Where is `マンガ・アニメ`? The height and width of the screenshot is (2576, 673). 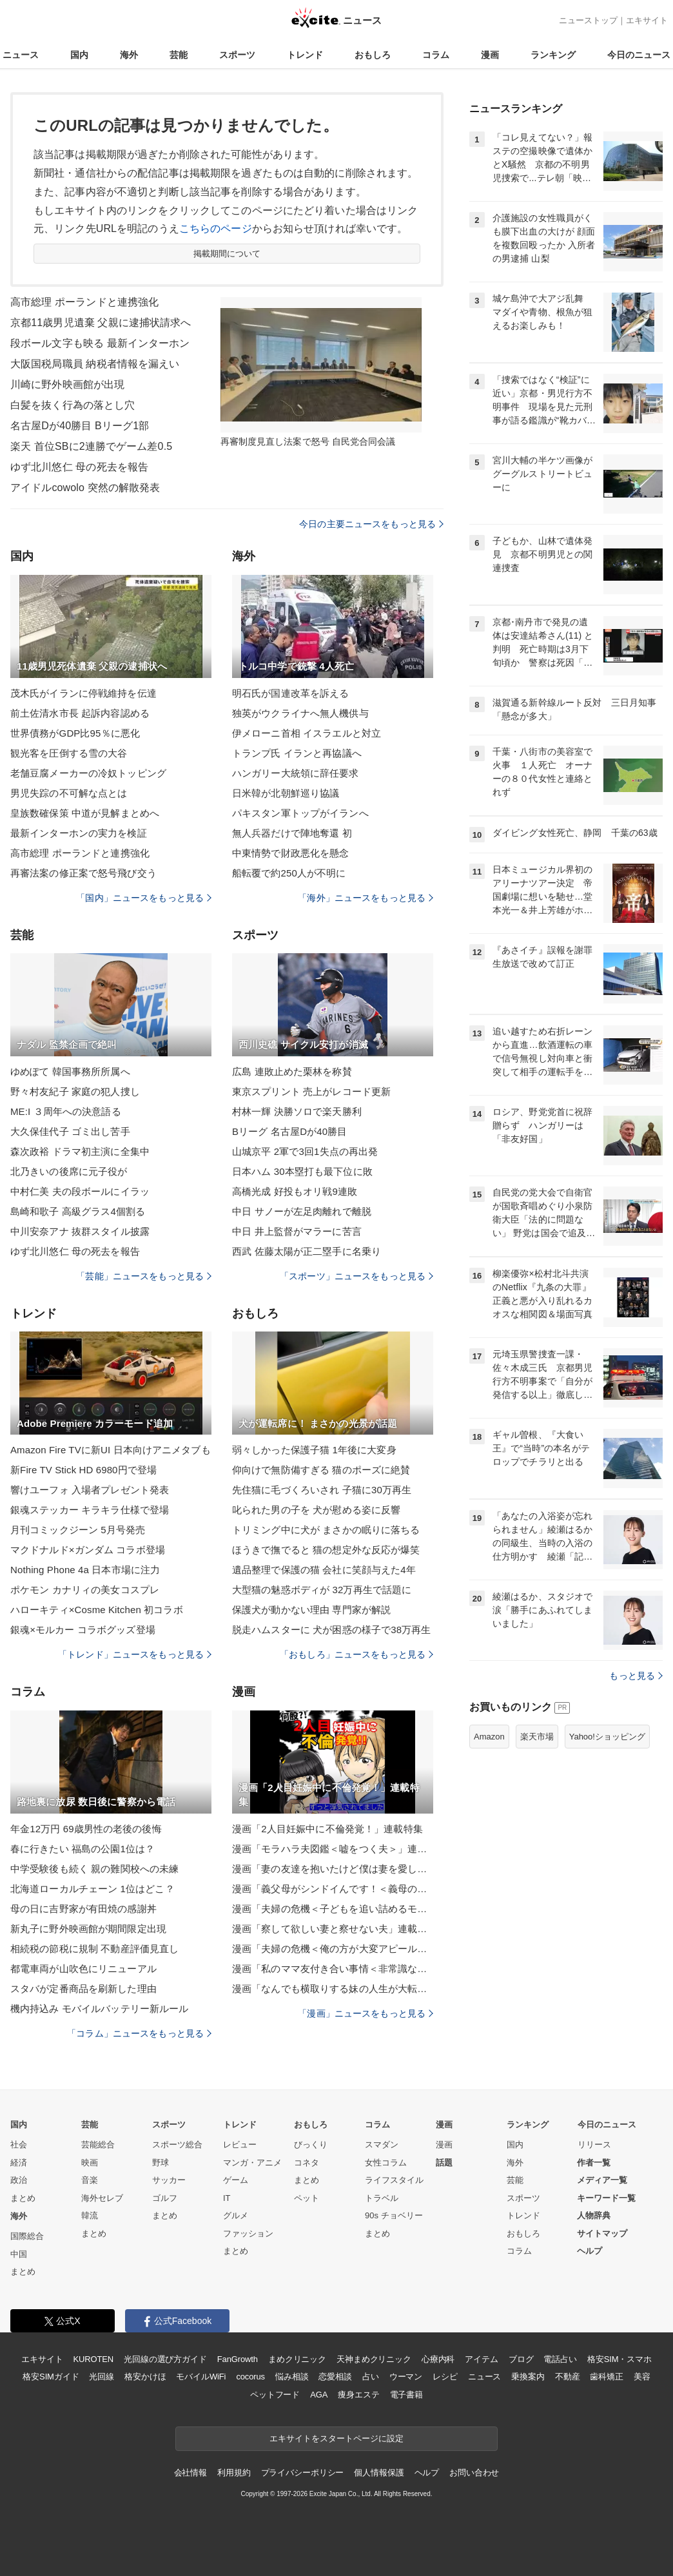 マンガ・アニメ is located at coordinates (252, 2162).